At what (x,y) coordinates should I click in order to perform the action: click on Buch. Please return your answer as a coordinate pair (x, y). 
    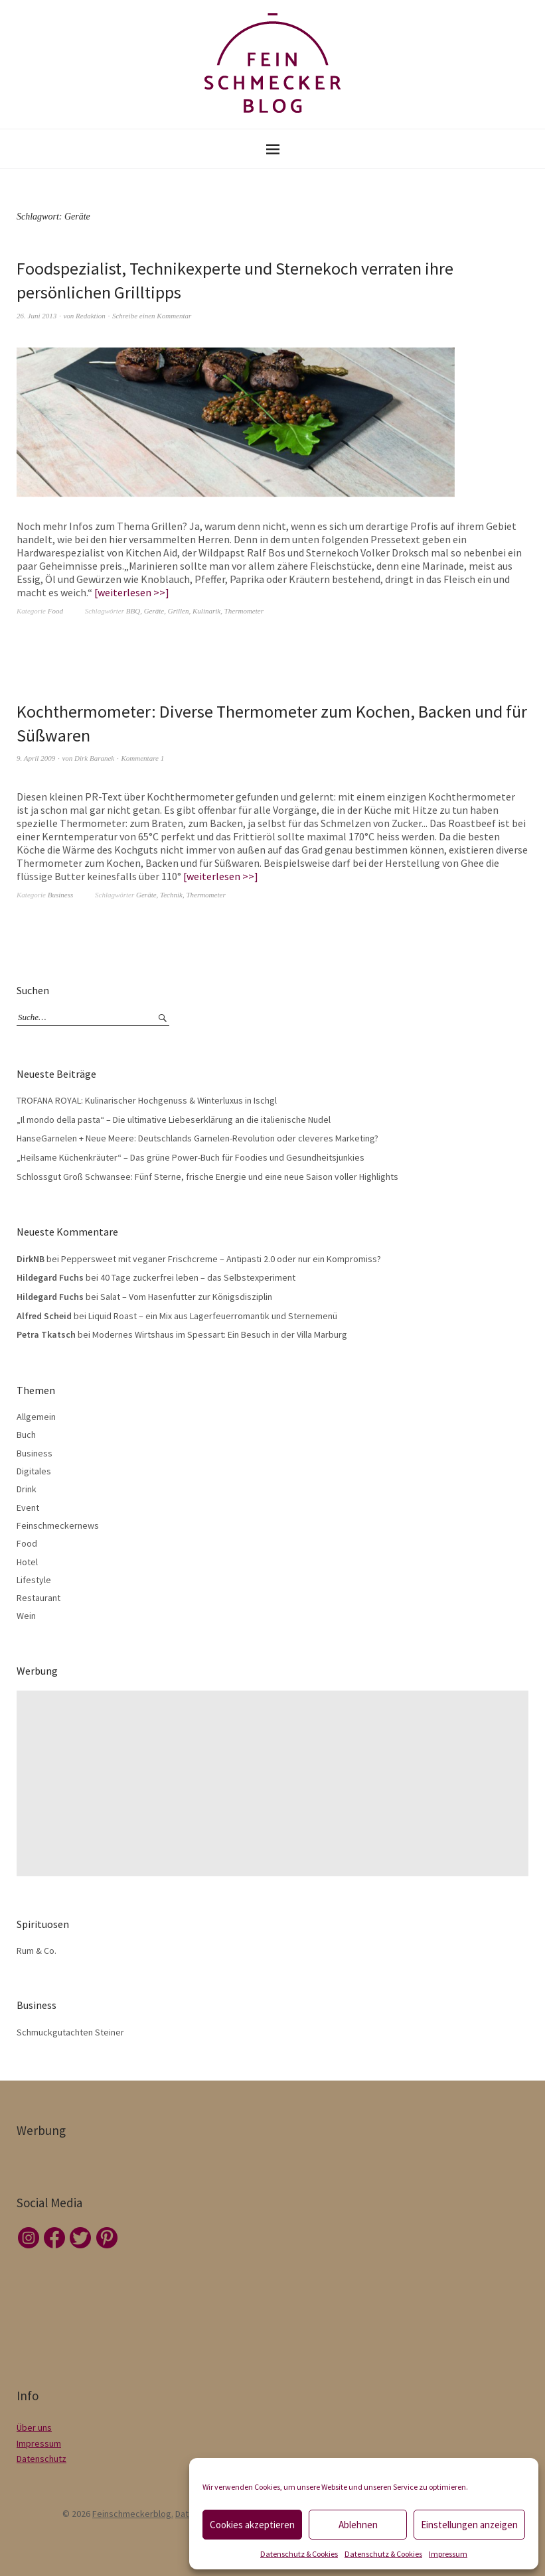
    Looking at the image, I should click on (26, 1435).